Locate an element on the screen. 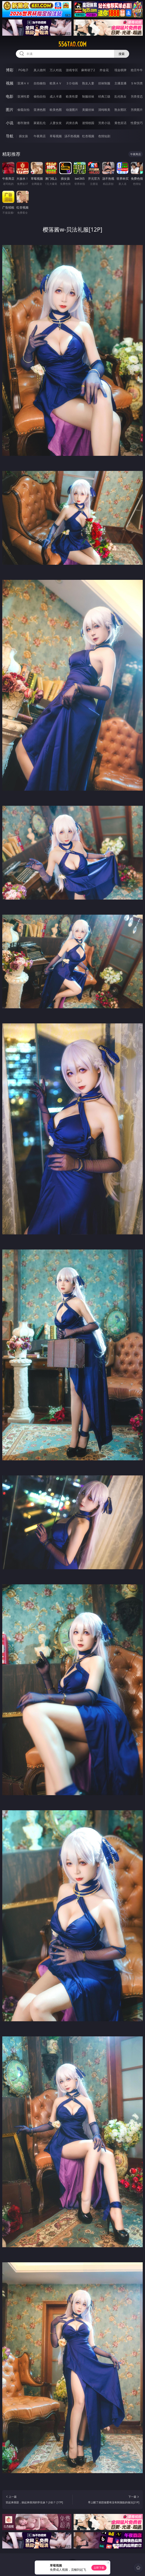  午夜商店 is located at coordinates (40, 136).